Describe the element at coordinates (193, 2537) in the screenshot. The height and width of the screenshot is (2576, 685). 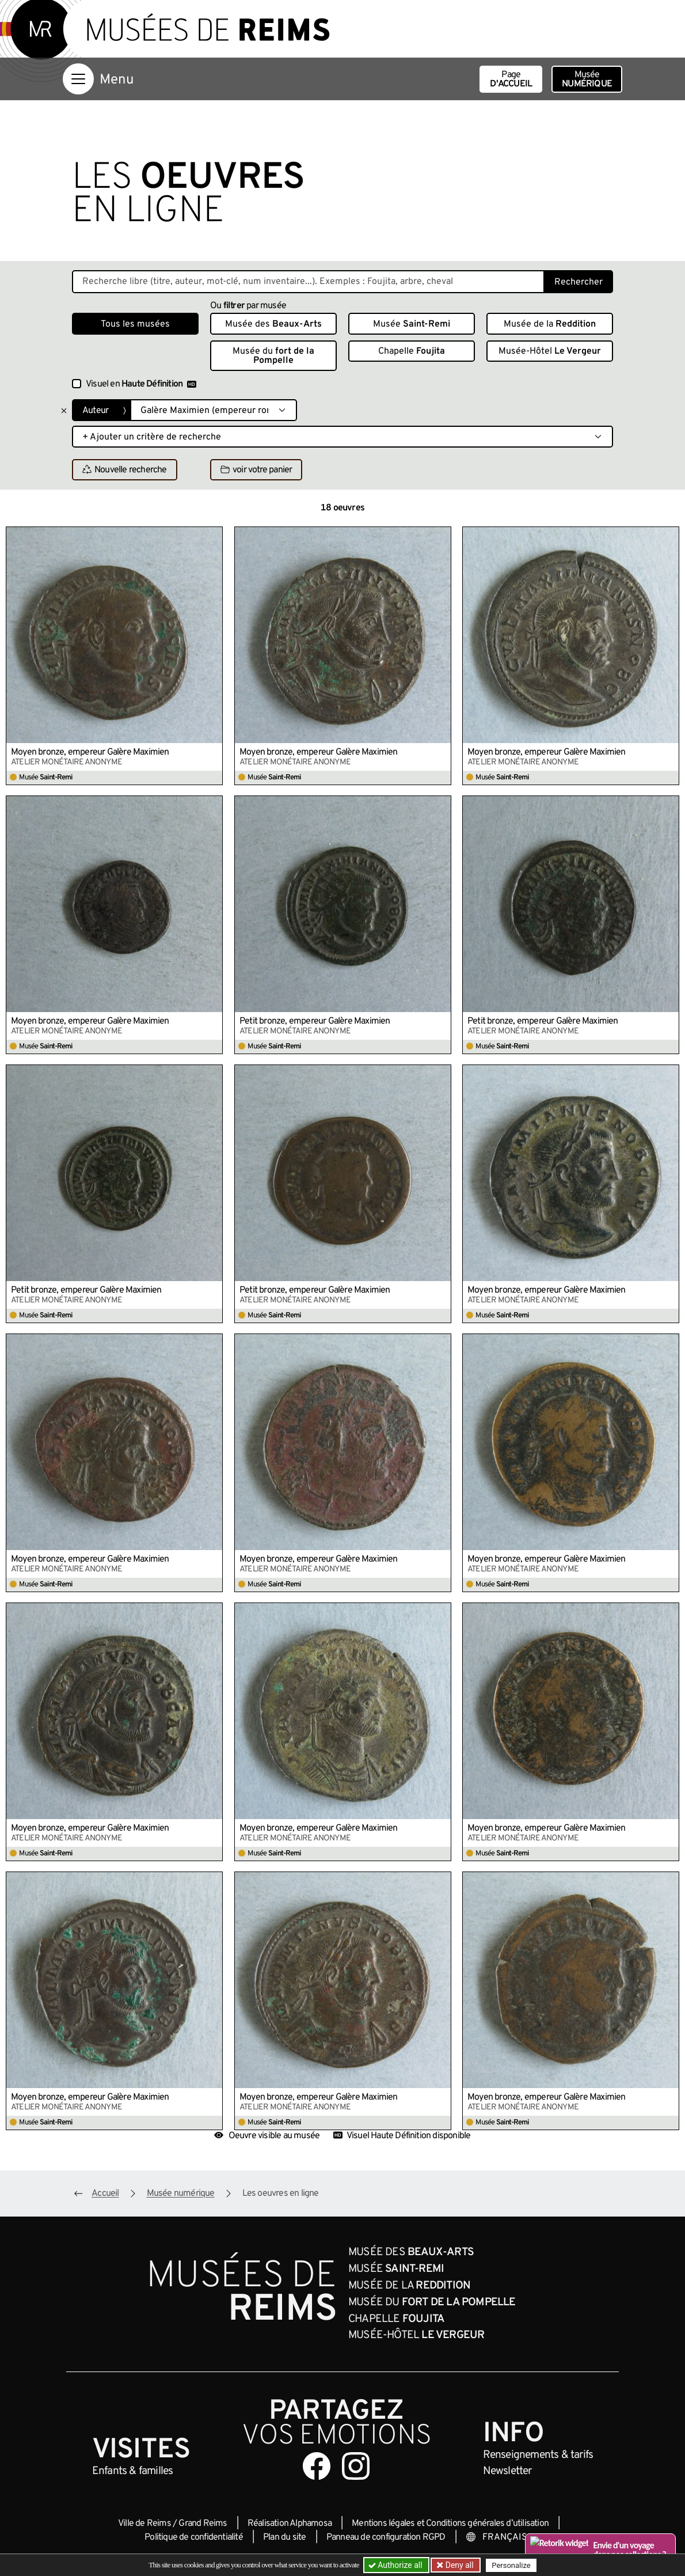
I see `Politique de confidentialité` at that location.